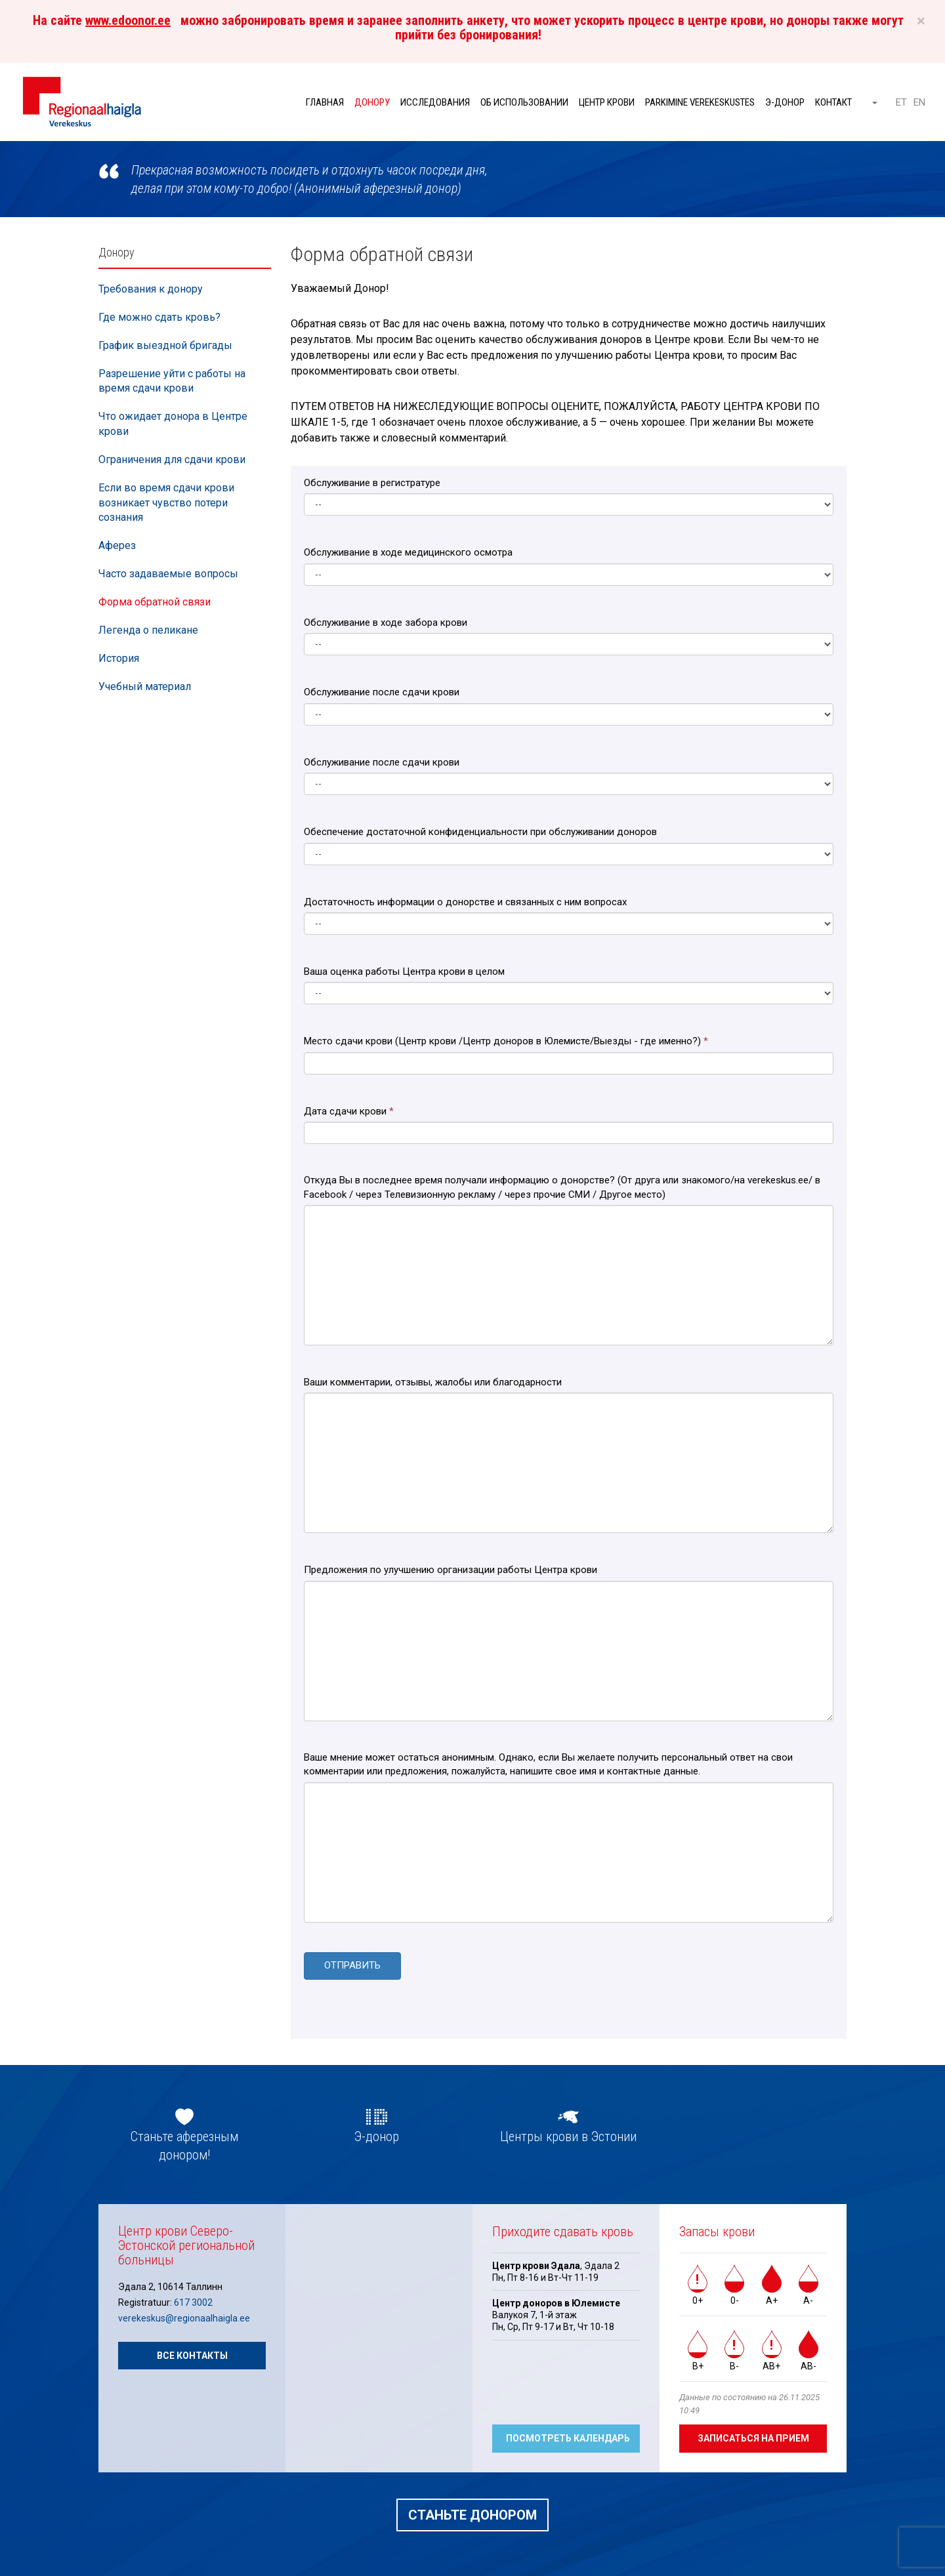 The image size is (945, 2576). What do you see at coordinates (192, 2354) in the screenshot?
I see `Все контакты` at bounding box center [192, 2354].